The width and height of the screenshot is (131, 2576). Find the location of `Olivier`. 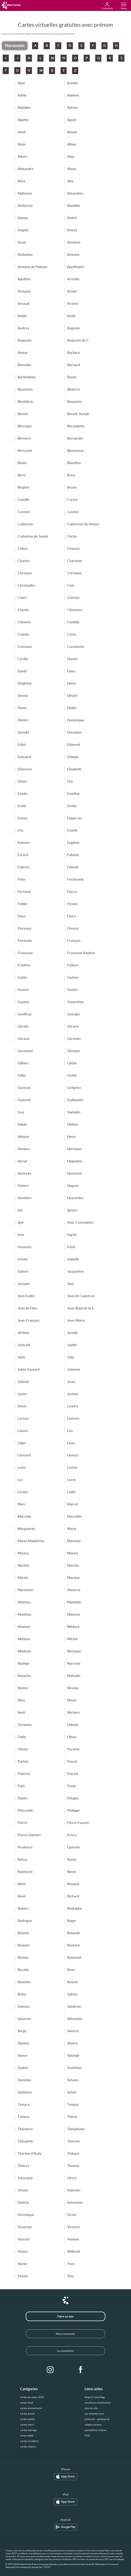

Olivier is located at coordinates (23, 1749).